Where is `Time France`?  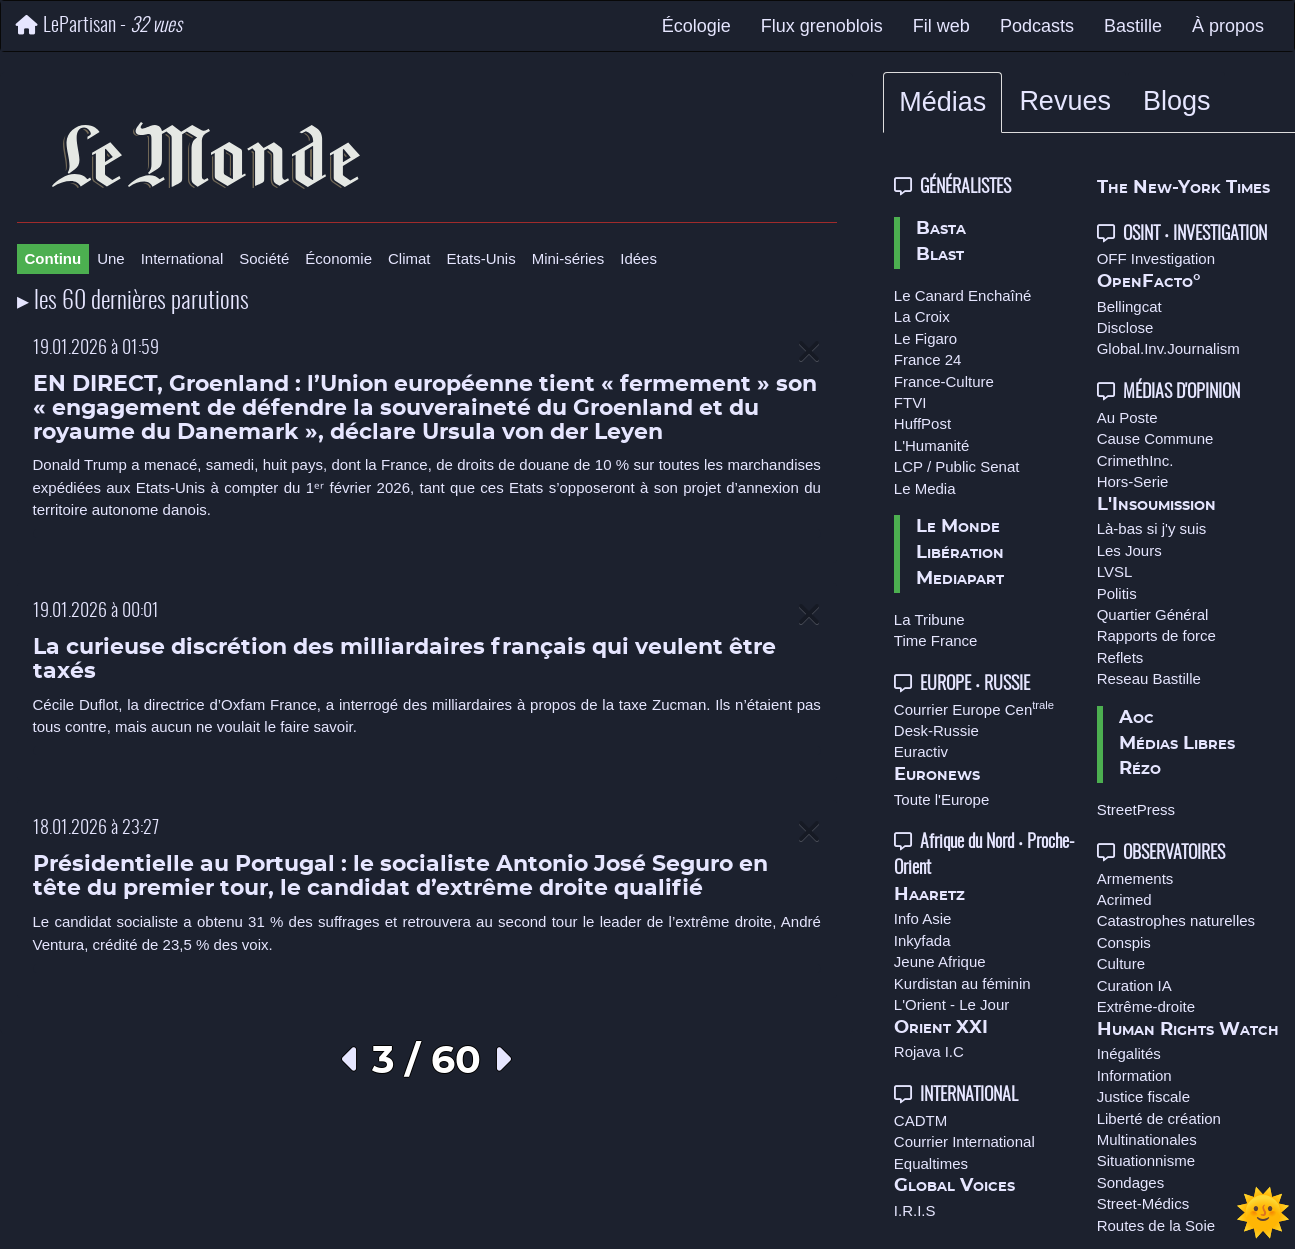
Time France is located at coordinates (936, 640).